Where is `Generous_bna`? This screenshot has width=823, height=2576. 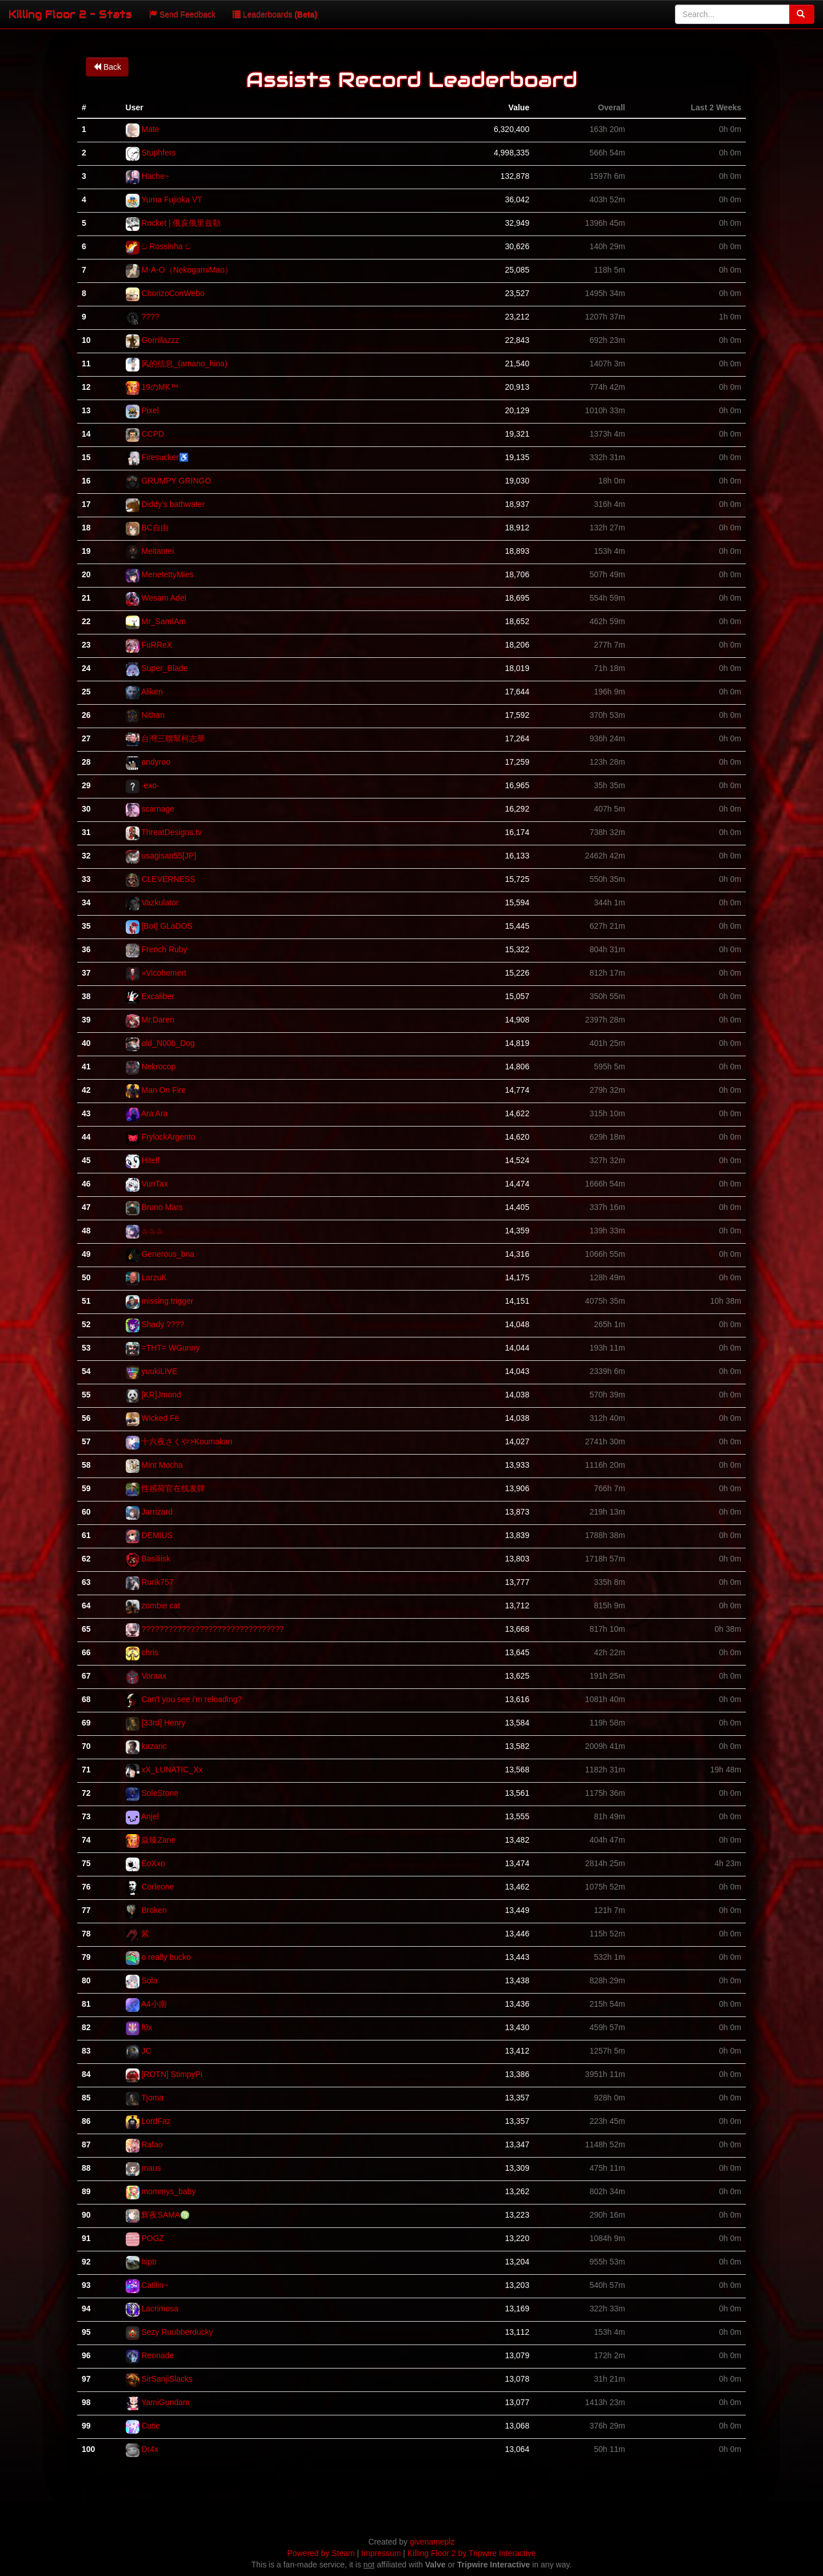 Generous_bna is located at coordinates (160, 1254).